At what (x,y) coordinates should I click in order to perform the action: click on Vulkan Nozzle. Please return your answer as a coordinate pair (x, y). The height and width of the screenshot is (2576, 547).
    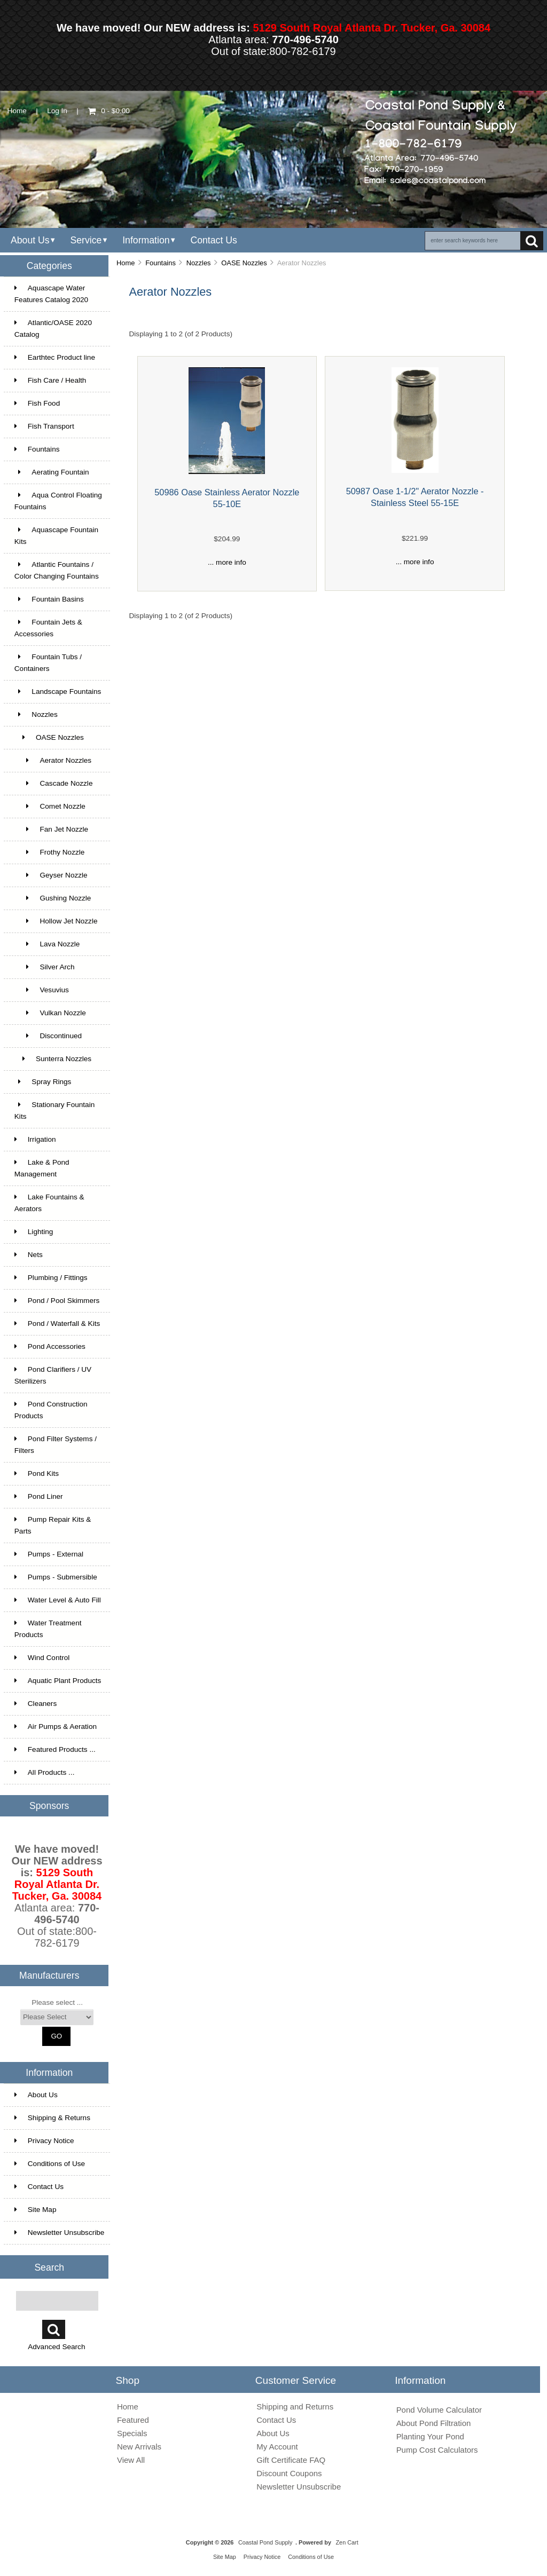
    Looking at the image, I should click on (50, 1013).